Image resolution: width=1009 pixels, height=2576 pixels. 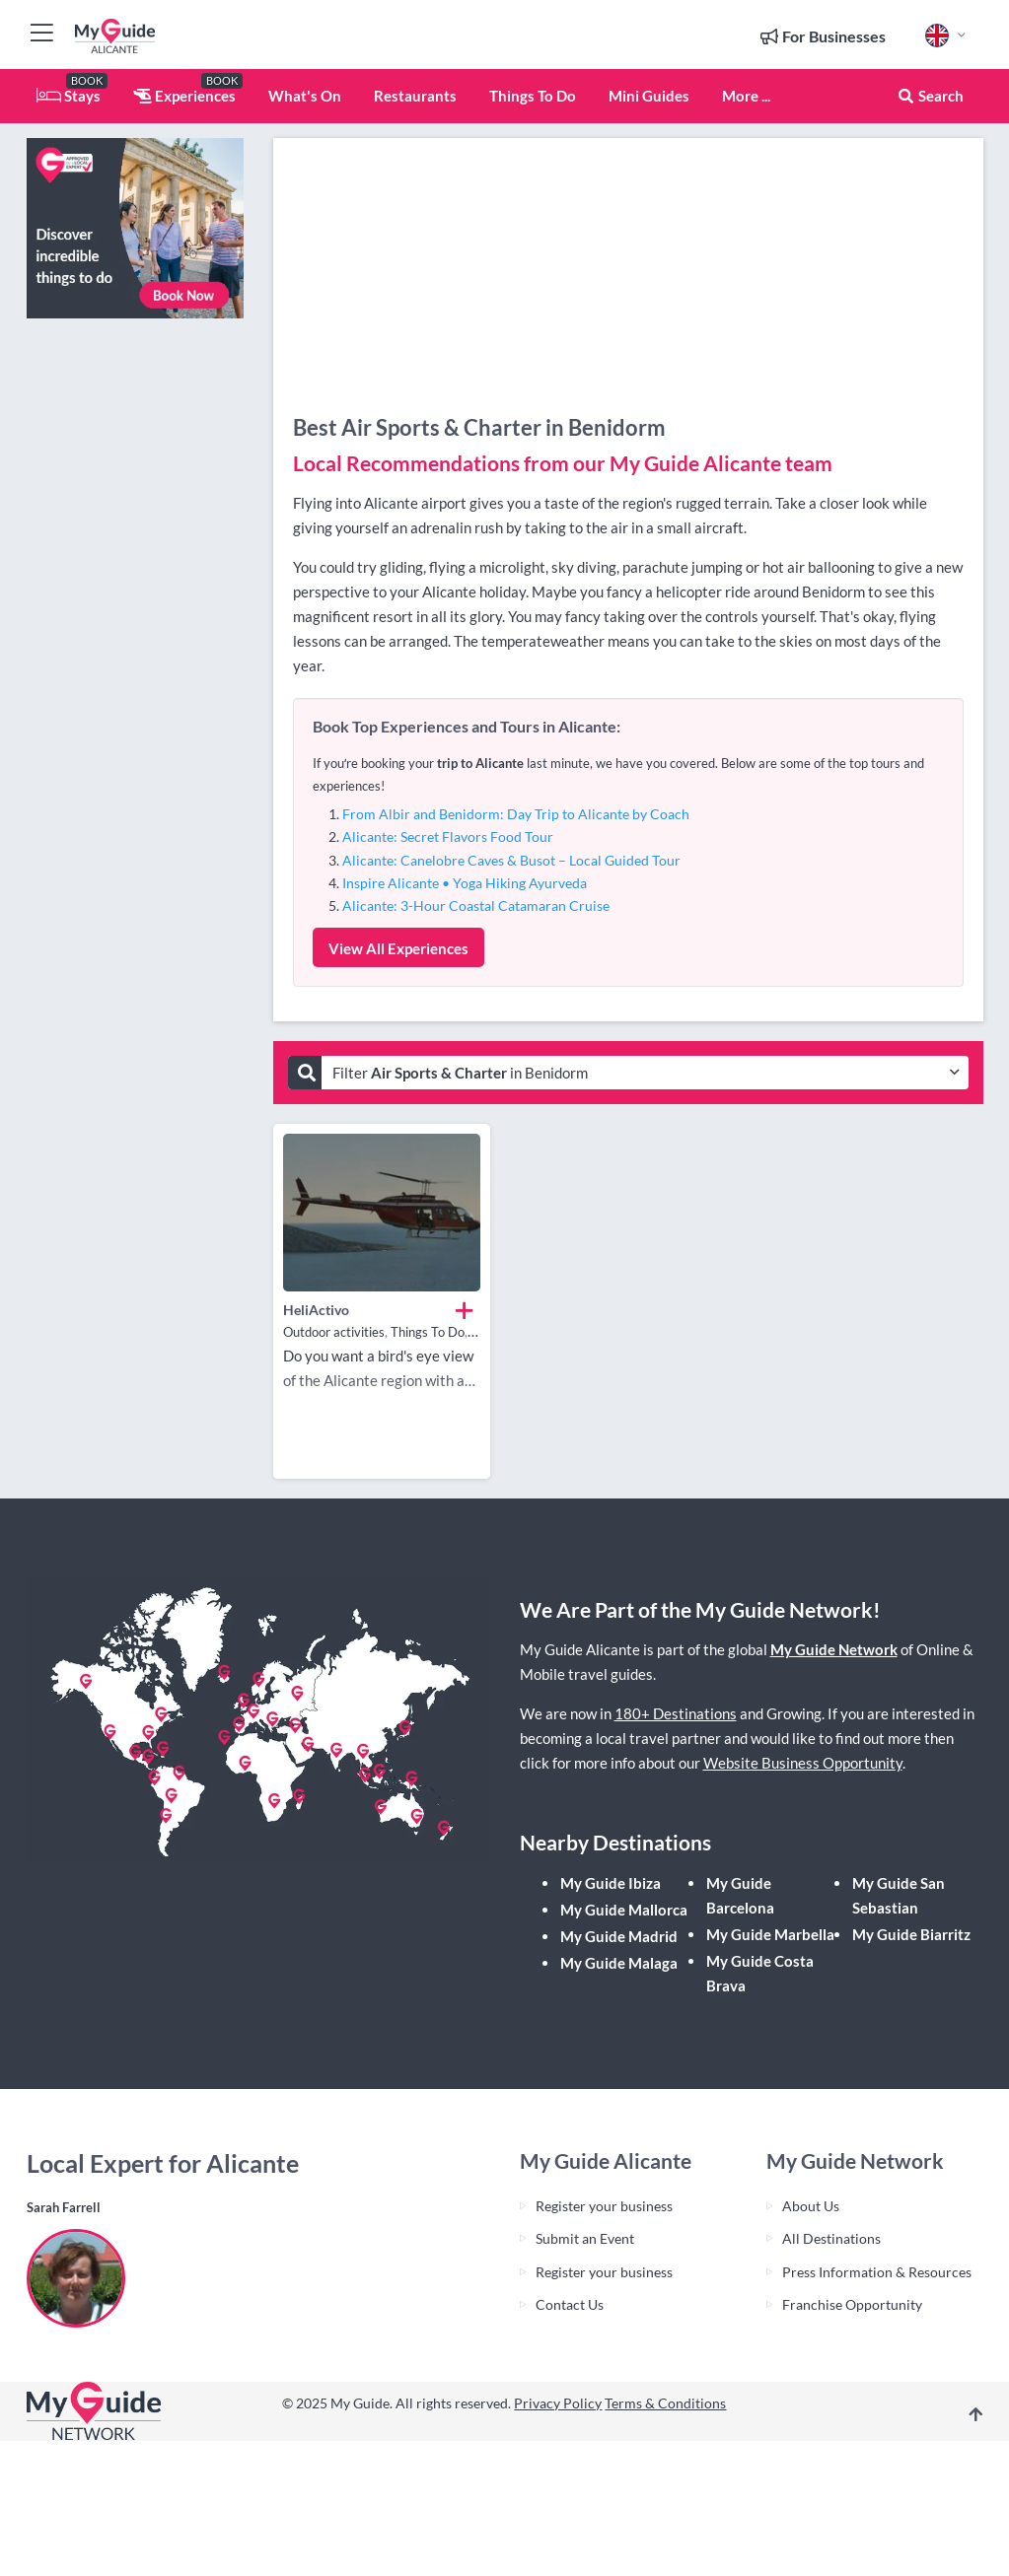 I want to click on Alicante: Canelobre Caves & Busot – Local Guided Tour, so click(x=511, y=860).